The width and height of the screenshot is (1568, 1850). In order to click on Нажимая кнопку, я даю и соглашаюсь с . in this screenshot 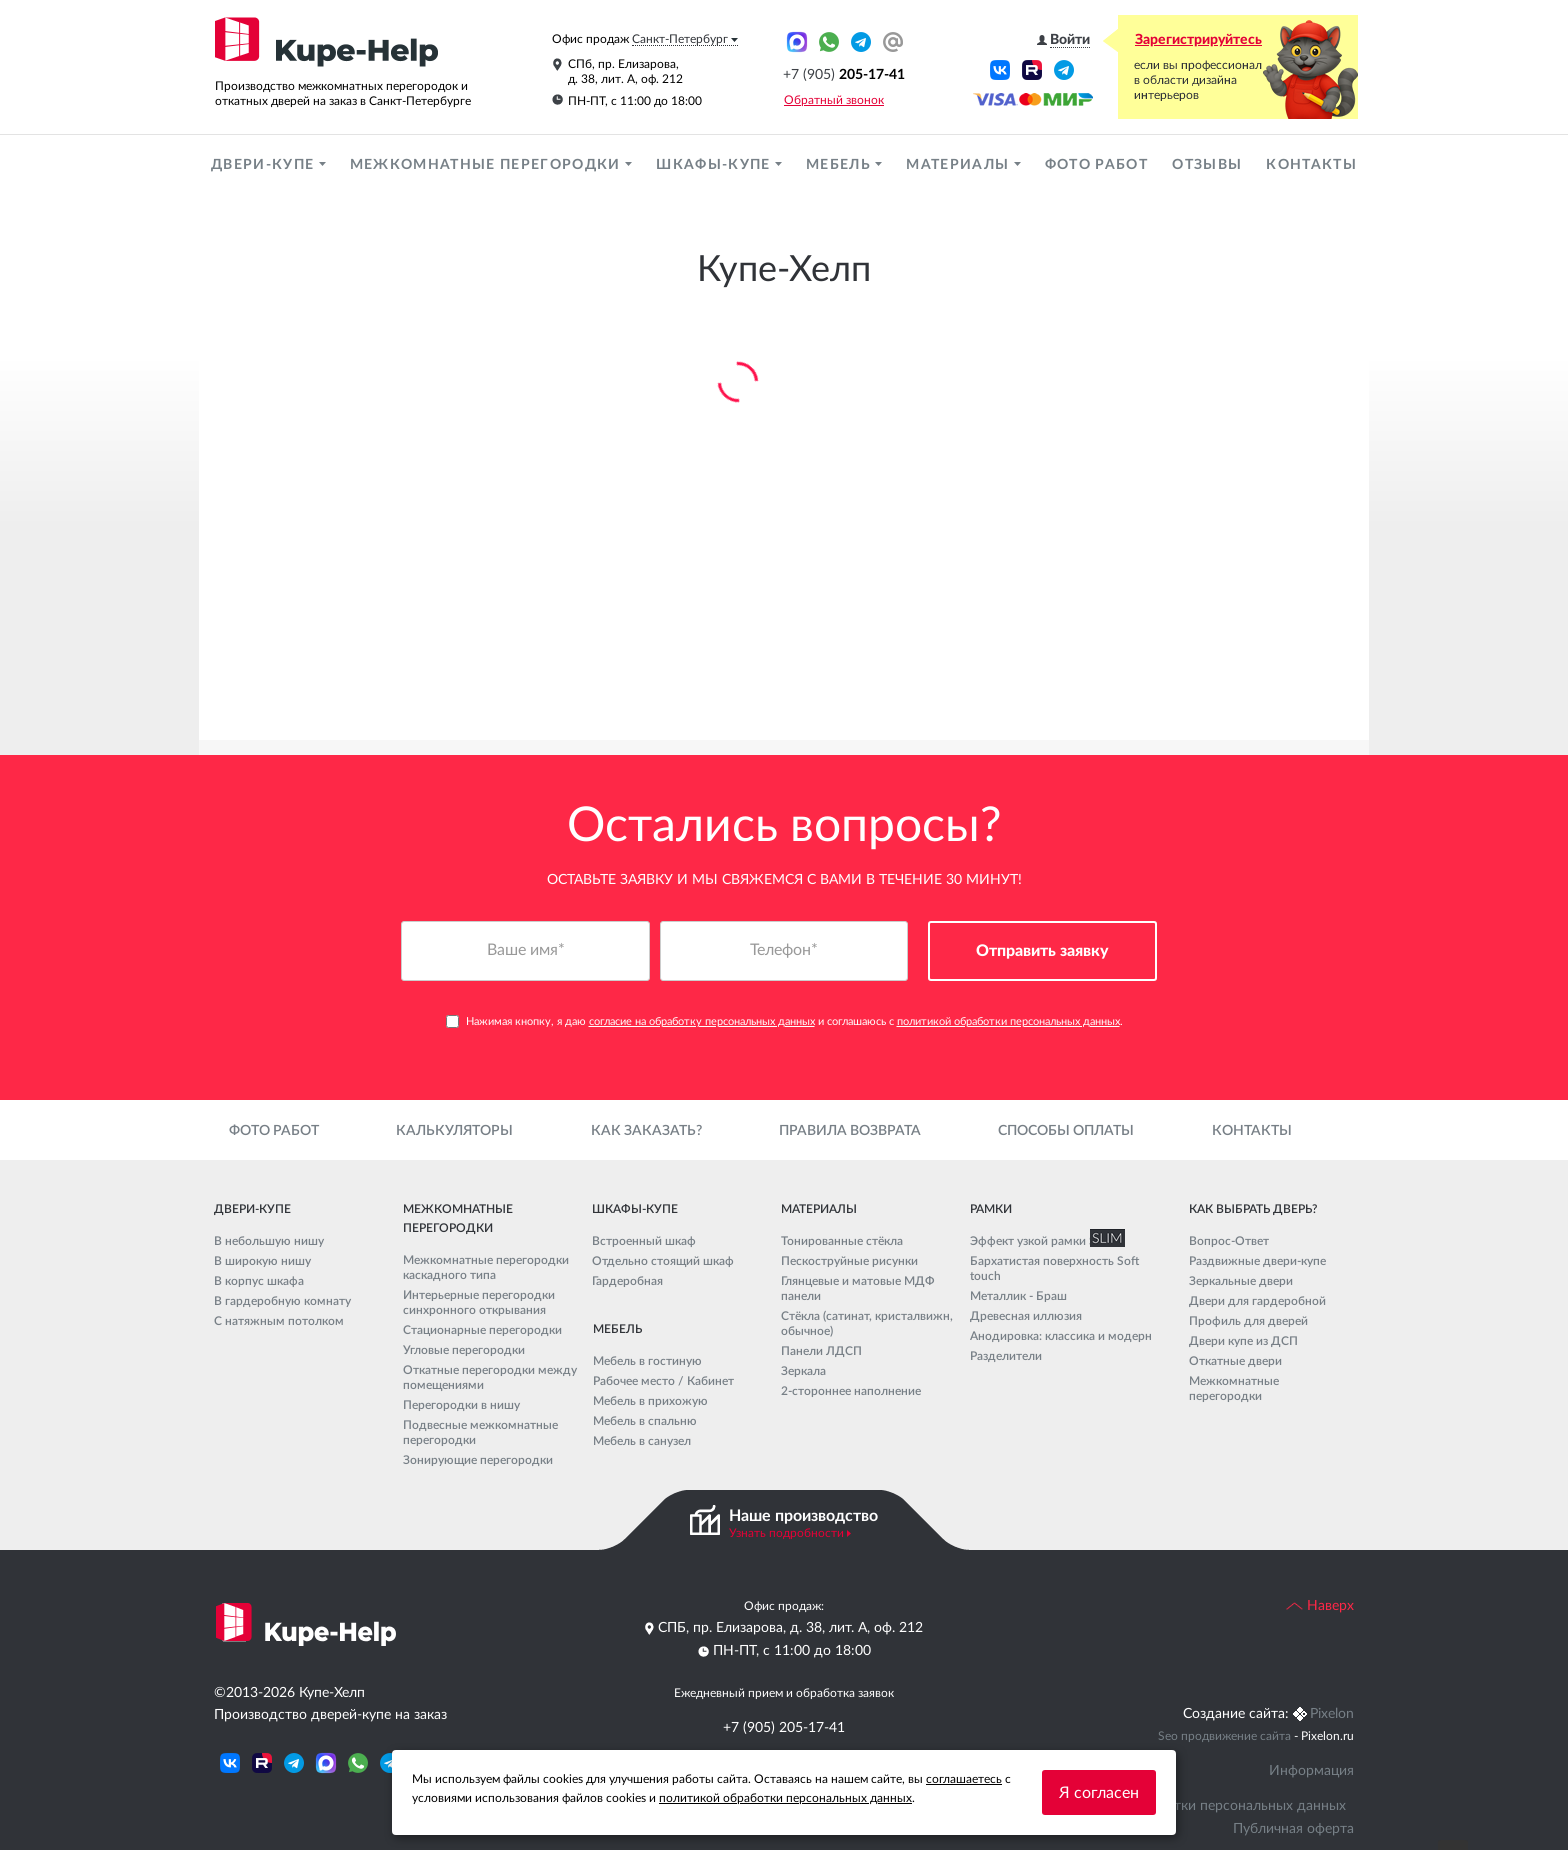, I will do `click(784, 1021)`.